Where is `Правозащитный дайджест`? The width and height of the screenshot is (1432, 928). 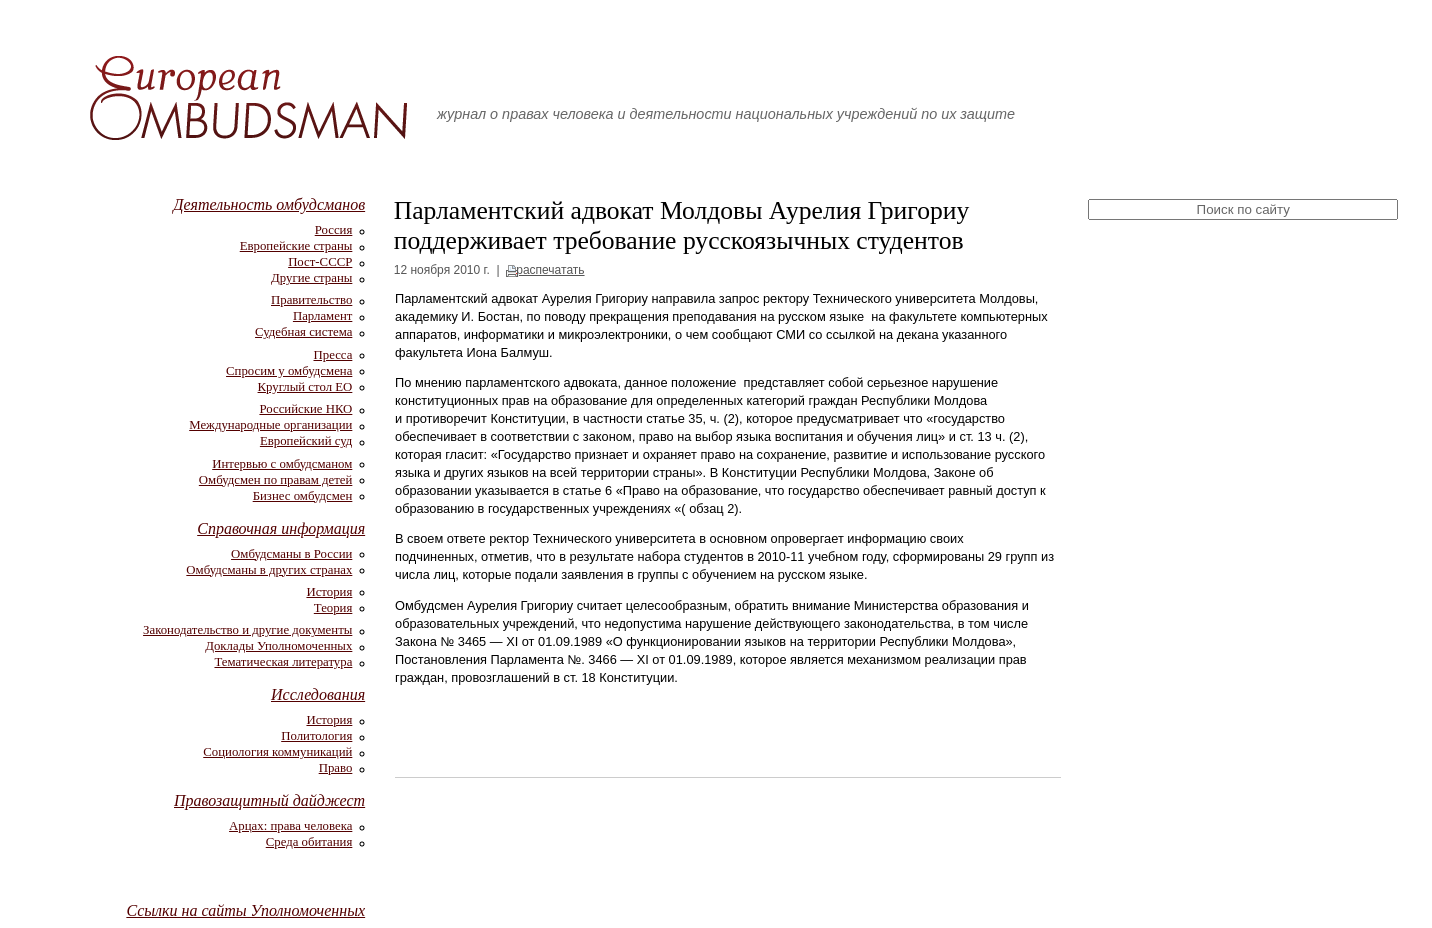 Правозащитный дайджест is located at coordinates (269, 800).